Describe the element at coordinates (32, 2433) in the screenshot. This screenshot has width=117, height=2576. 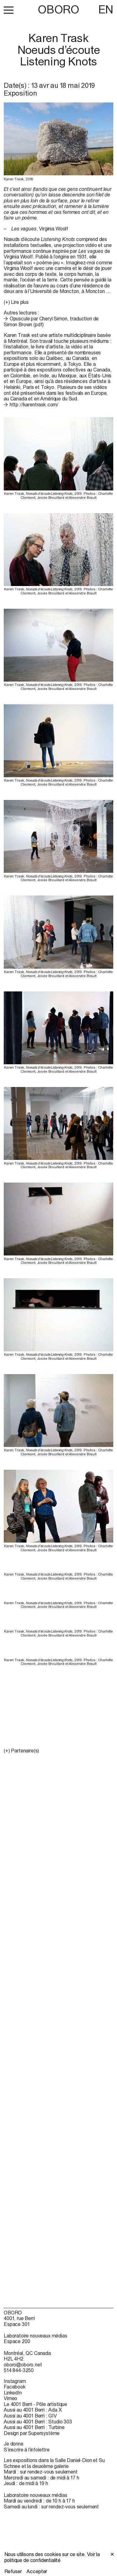
I see `Design par Supersystème [Design par Supersystème (open in new window)]` at that location.